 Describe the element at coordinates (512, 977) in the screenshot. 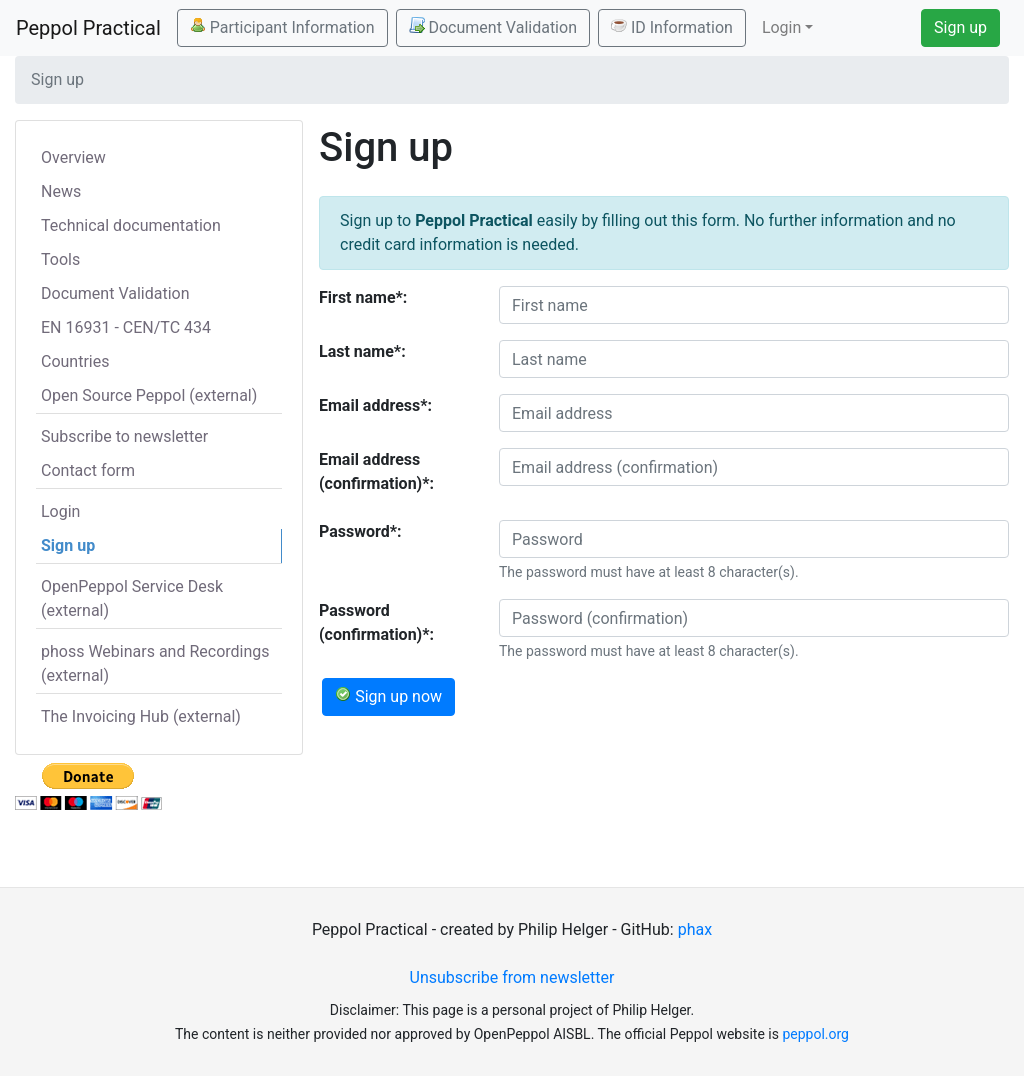

I see `Unsubscribe from newsletter` at that location.